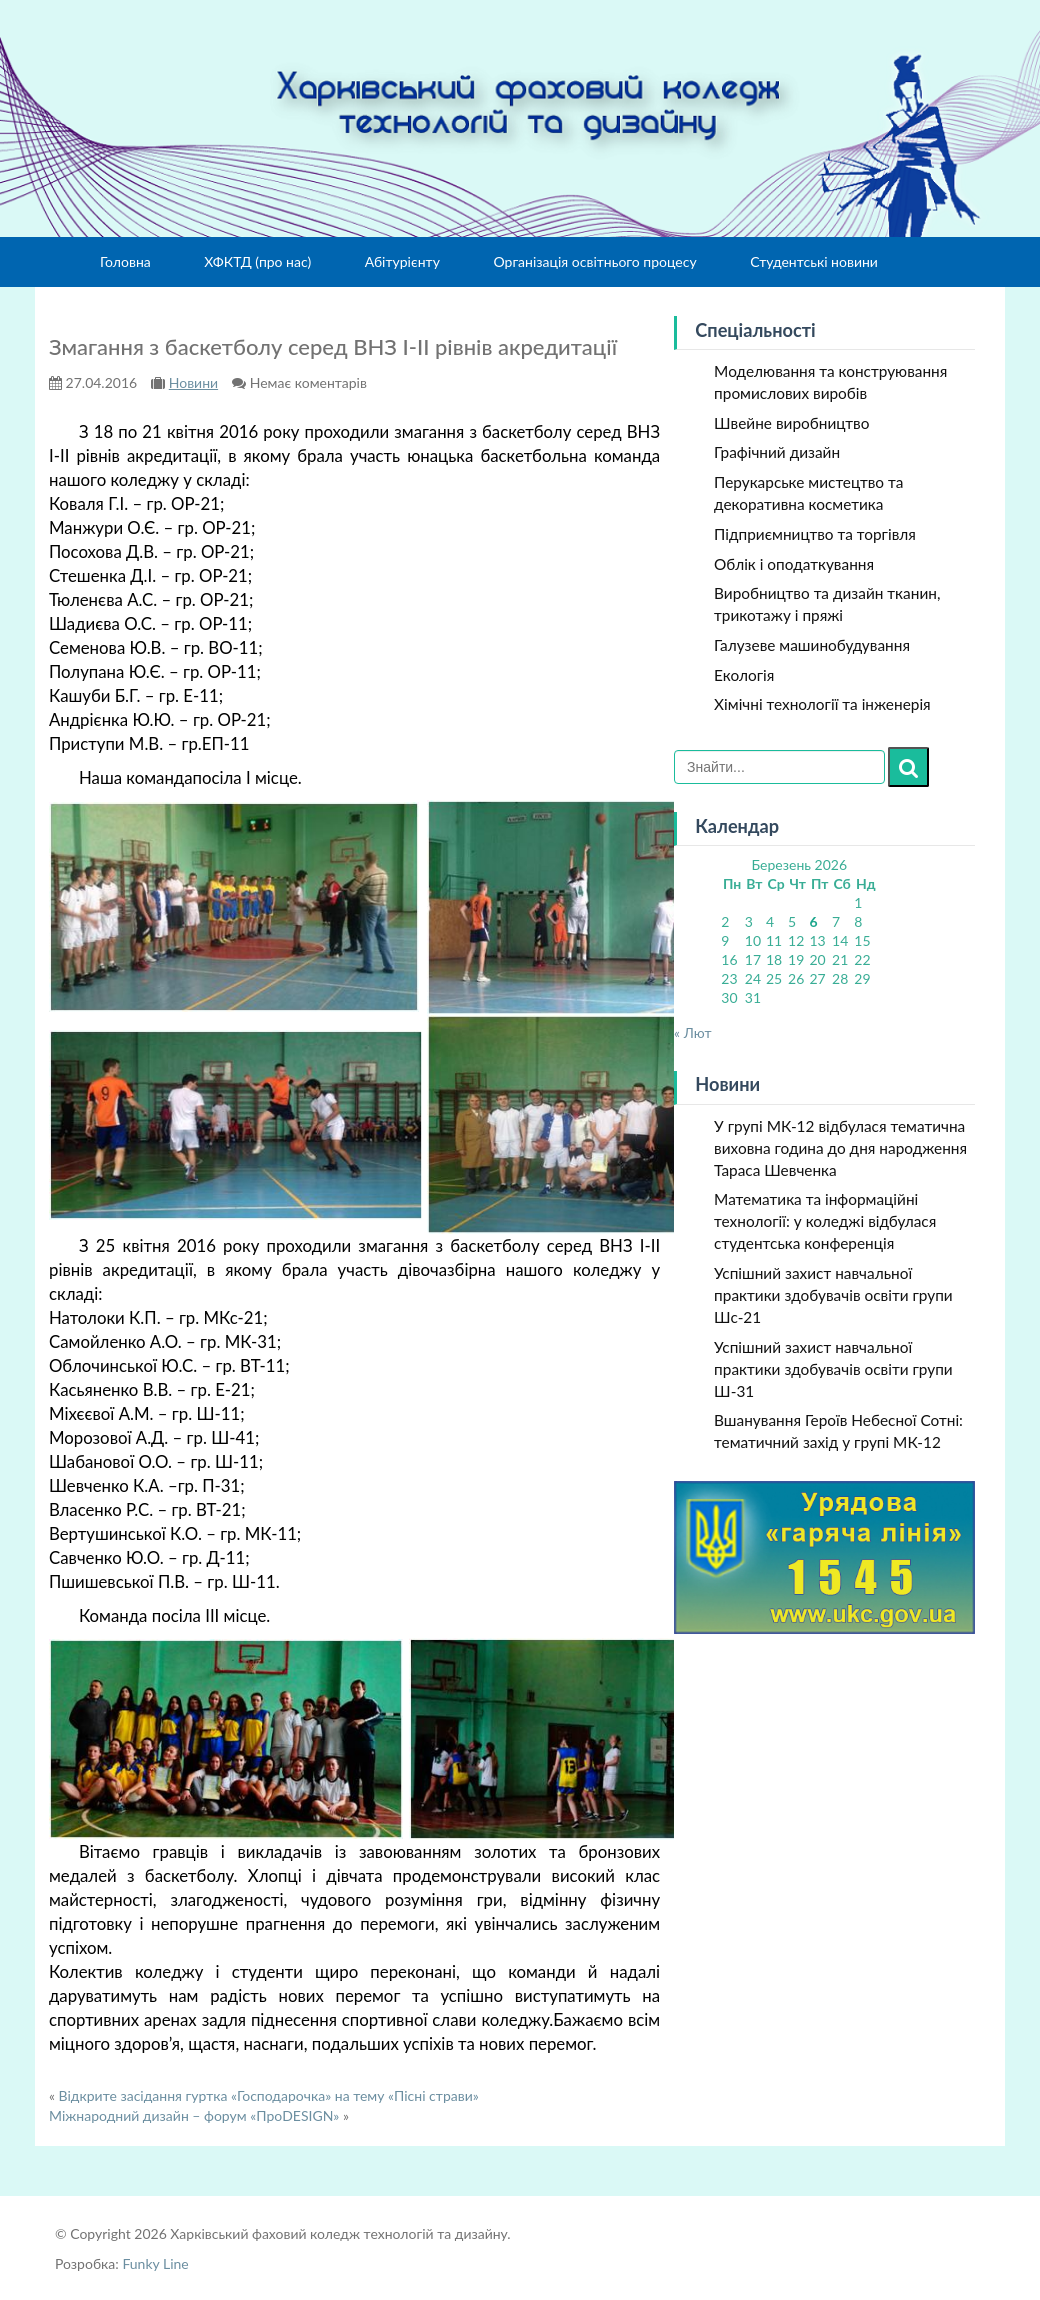 This screenshot has width=1040, height=2300. Describe the element at coordinates (791, 423) in the screenshot. I see `Швейне виробництво` at that location.